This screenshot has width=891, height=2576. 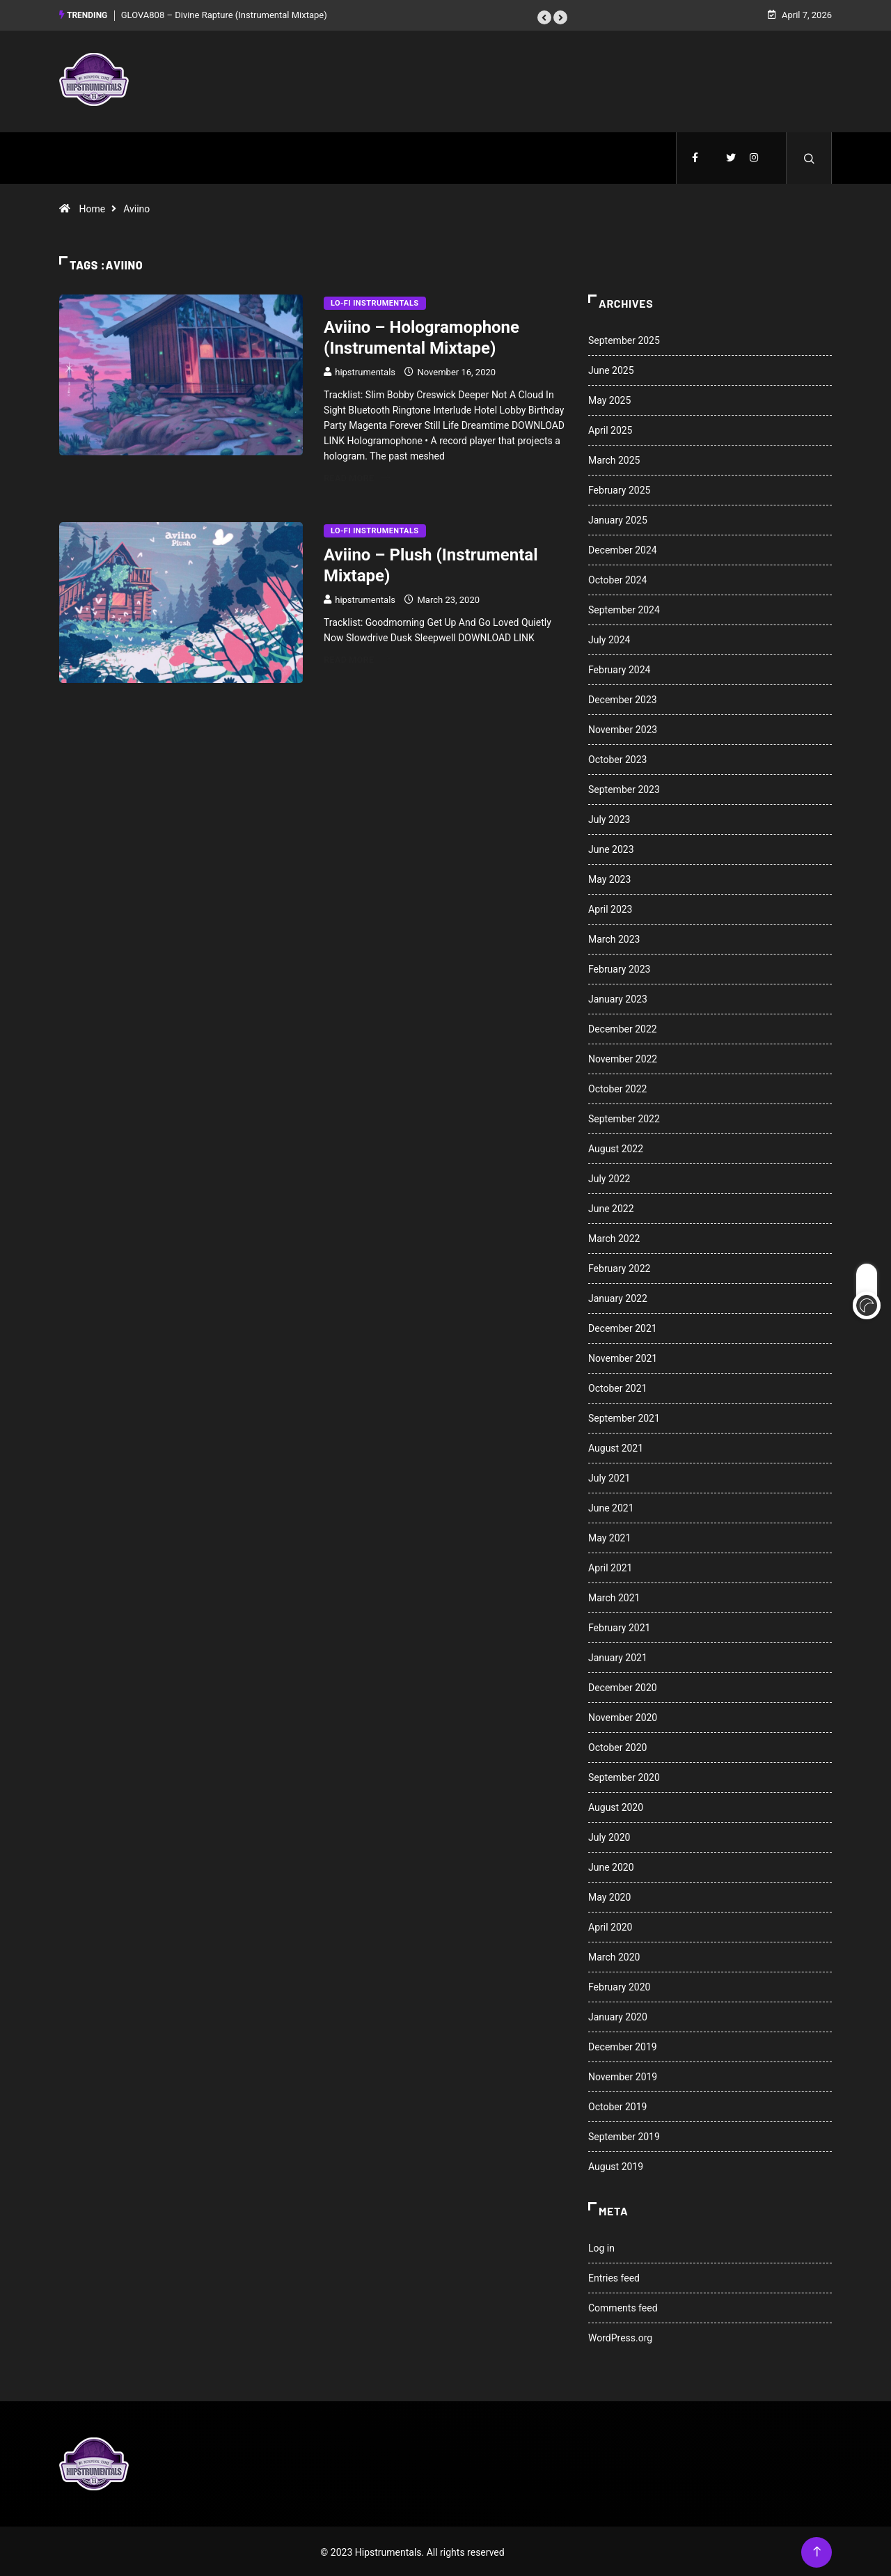 What do you see at coordinates (611, 1206) in the screenshot?
I see `June 2022` at bounding box center [611, 1206].